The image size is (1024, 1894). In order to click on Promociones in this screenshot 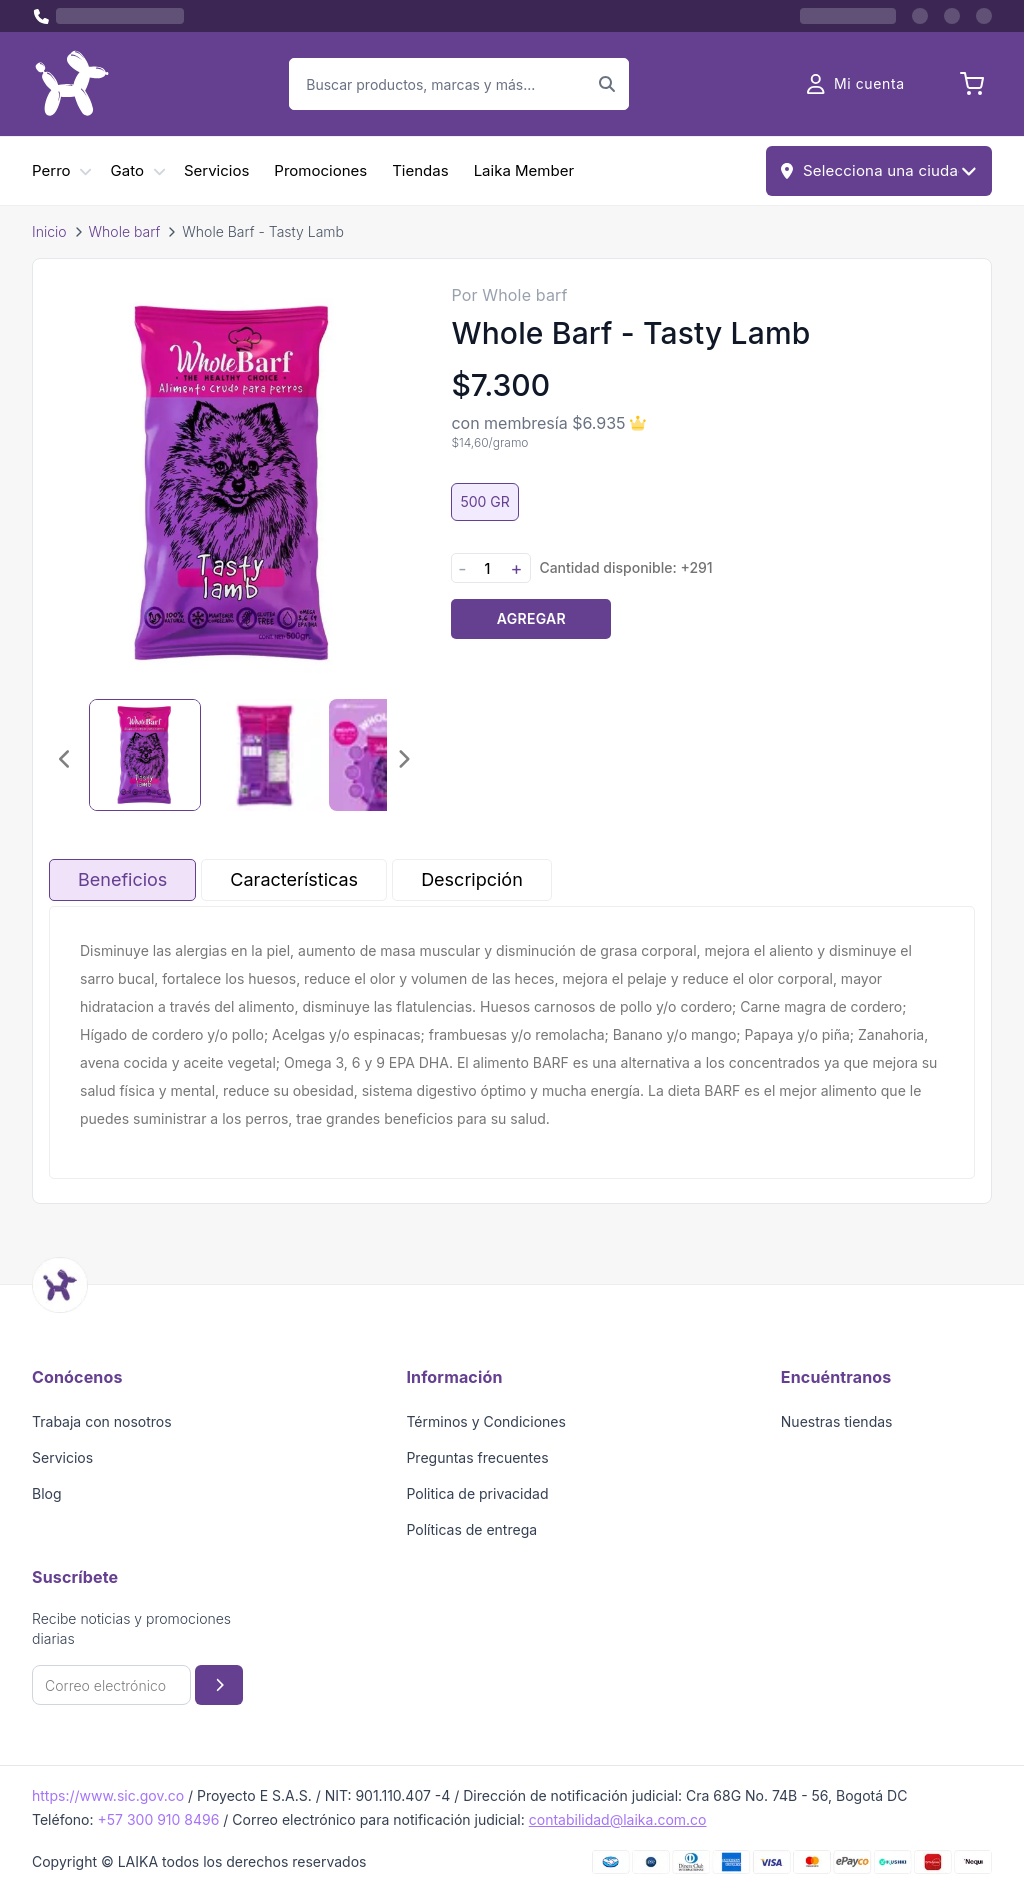, I will do `click(320, 170)`.